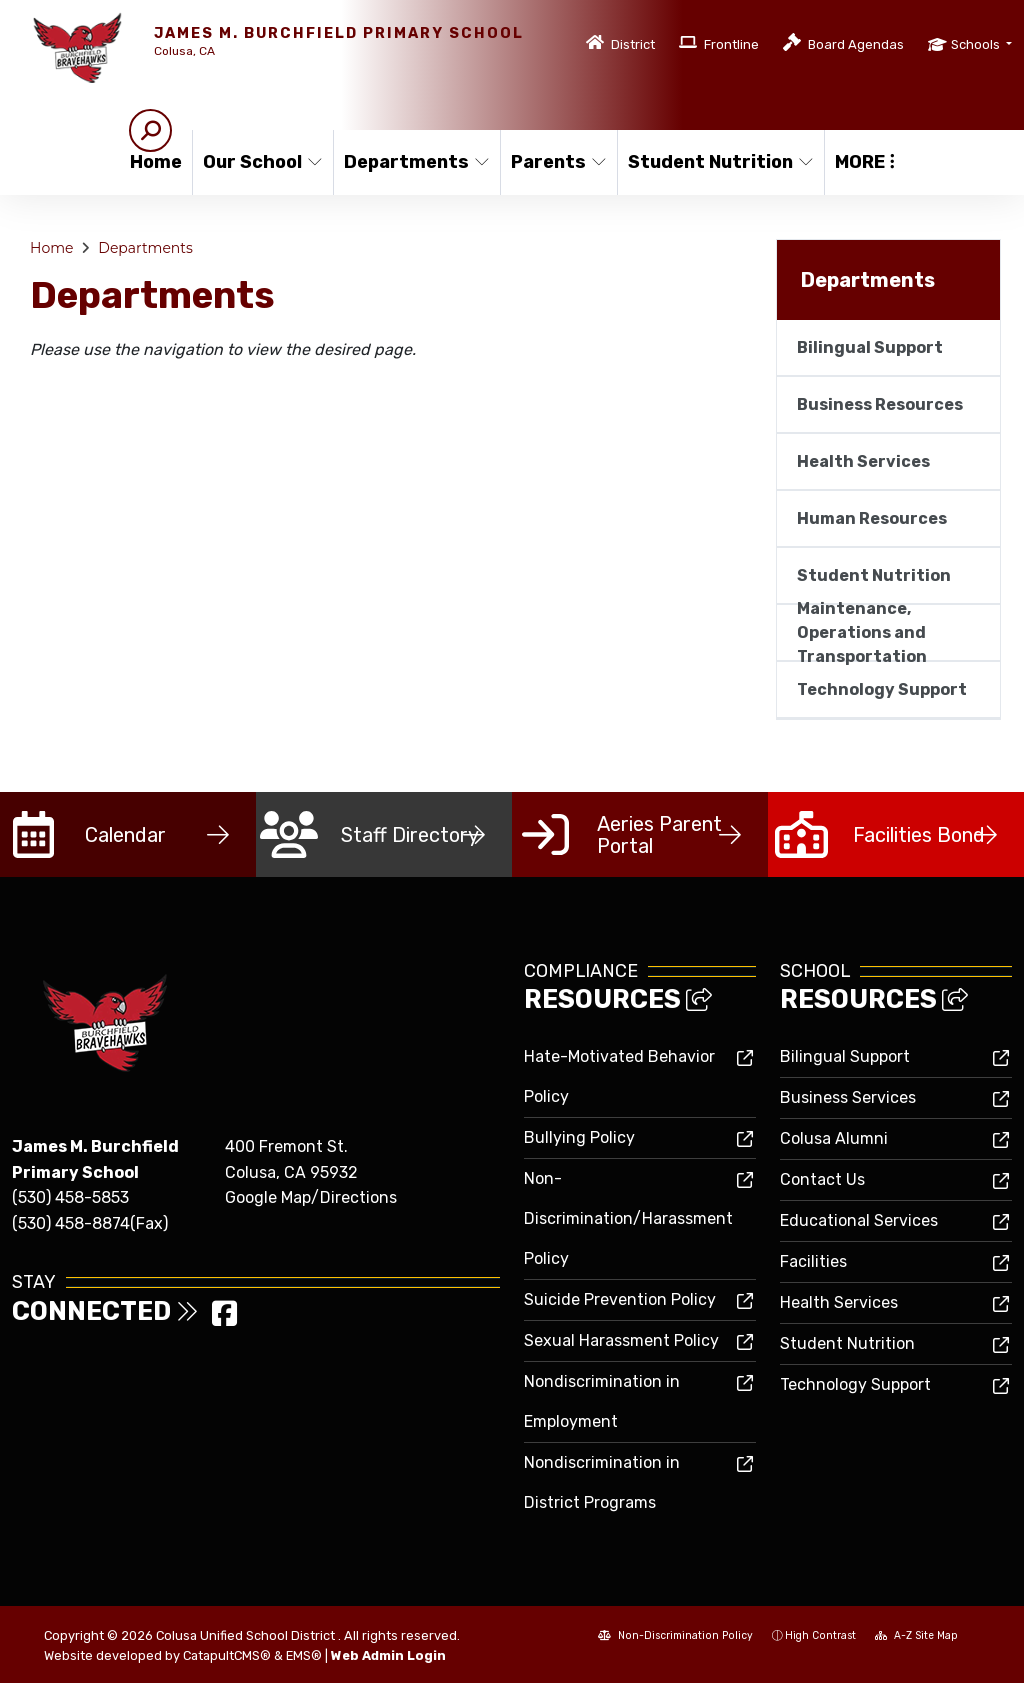 The height and width of the screenshot is (1683, 1024). What do you see at coordinates (862, 632) in the screenshot?
I see `Maintenance, Operations and Transportation` at bounding box center [862, 632].